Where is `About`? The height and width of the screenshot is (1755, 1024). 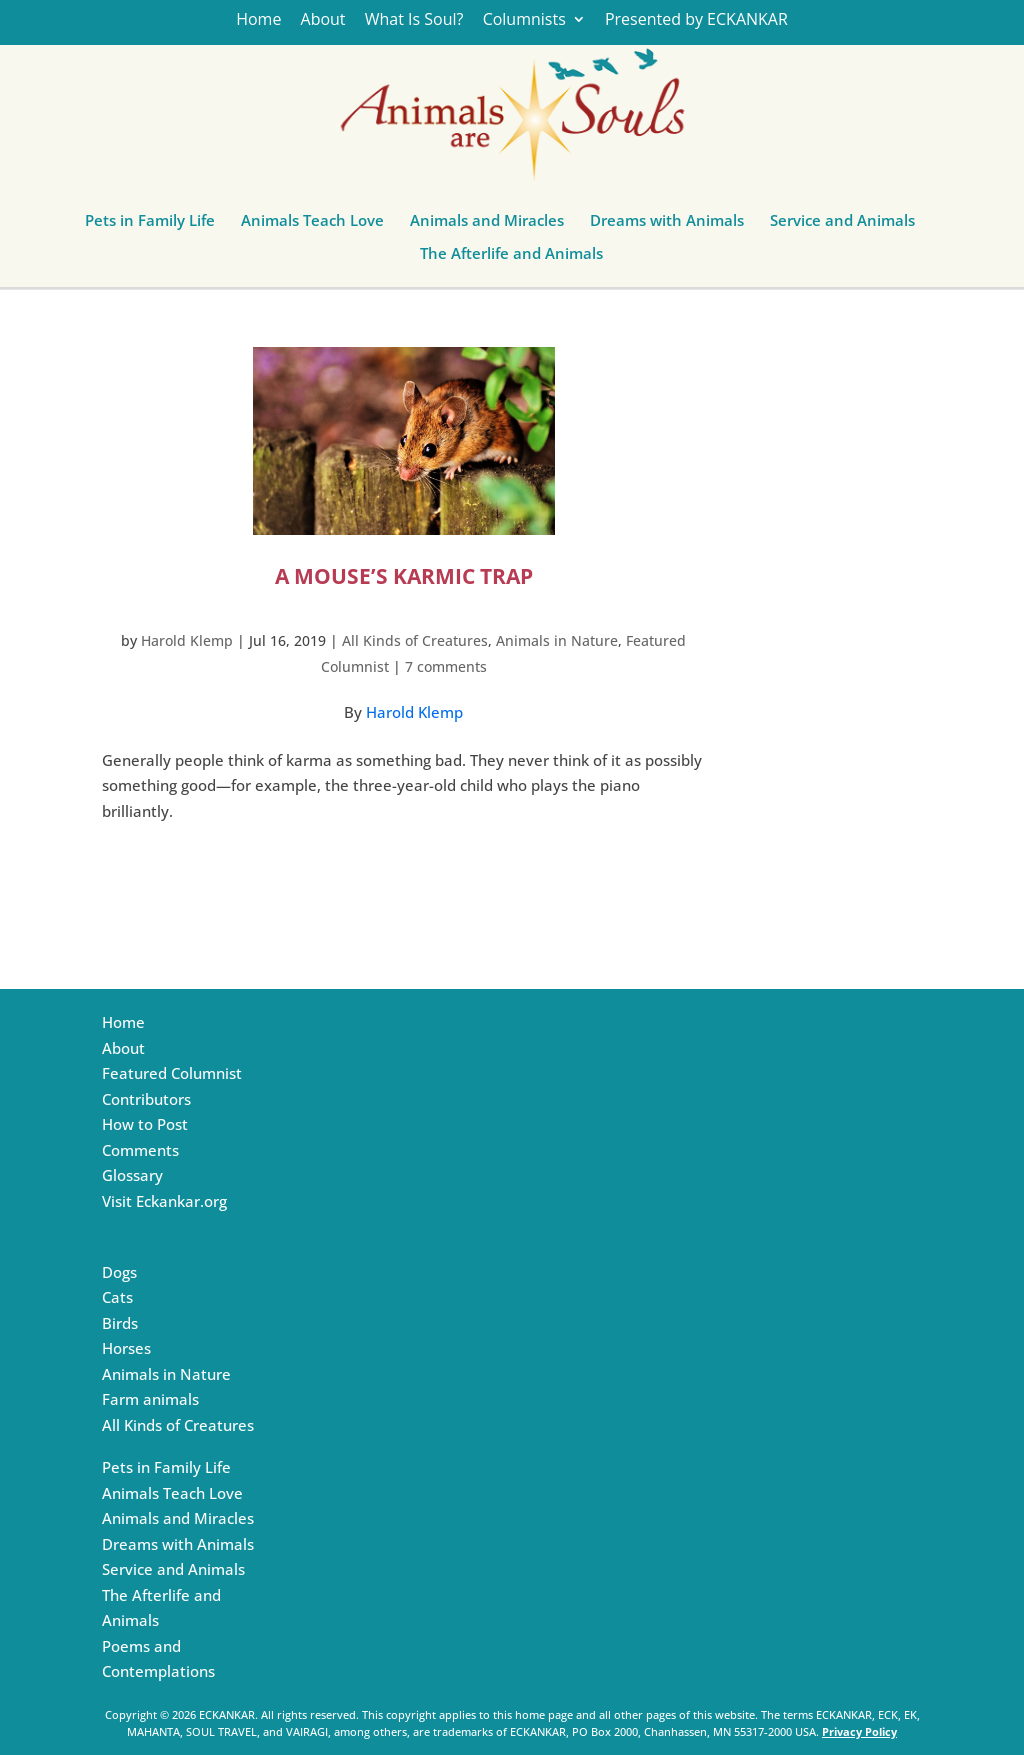 About is located at coordinates (323, 20).